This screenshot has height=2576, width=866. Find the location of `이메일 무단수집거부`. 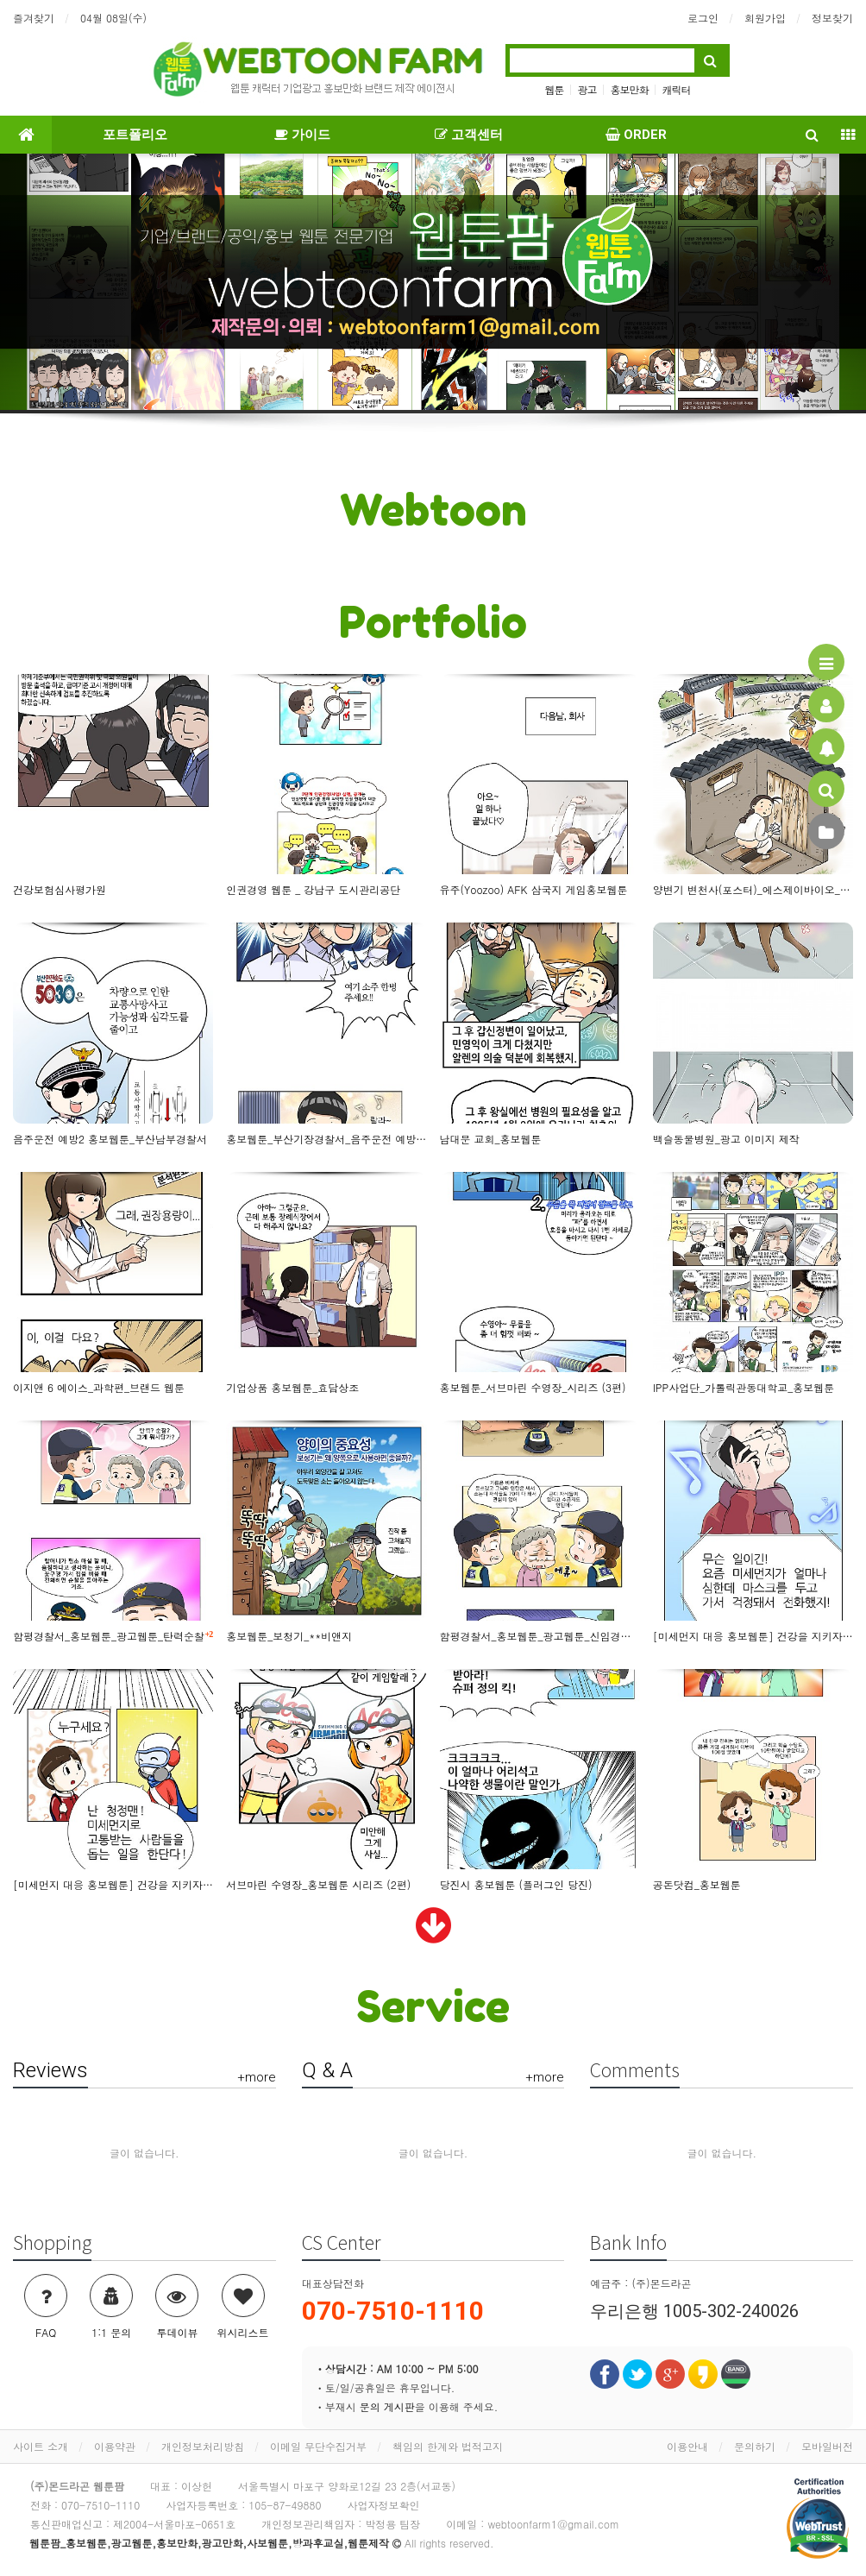

이메일 무단수집거부 is located at coordinates (318, 2446).